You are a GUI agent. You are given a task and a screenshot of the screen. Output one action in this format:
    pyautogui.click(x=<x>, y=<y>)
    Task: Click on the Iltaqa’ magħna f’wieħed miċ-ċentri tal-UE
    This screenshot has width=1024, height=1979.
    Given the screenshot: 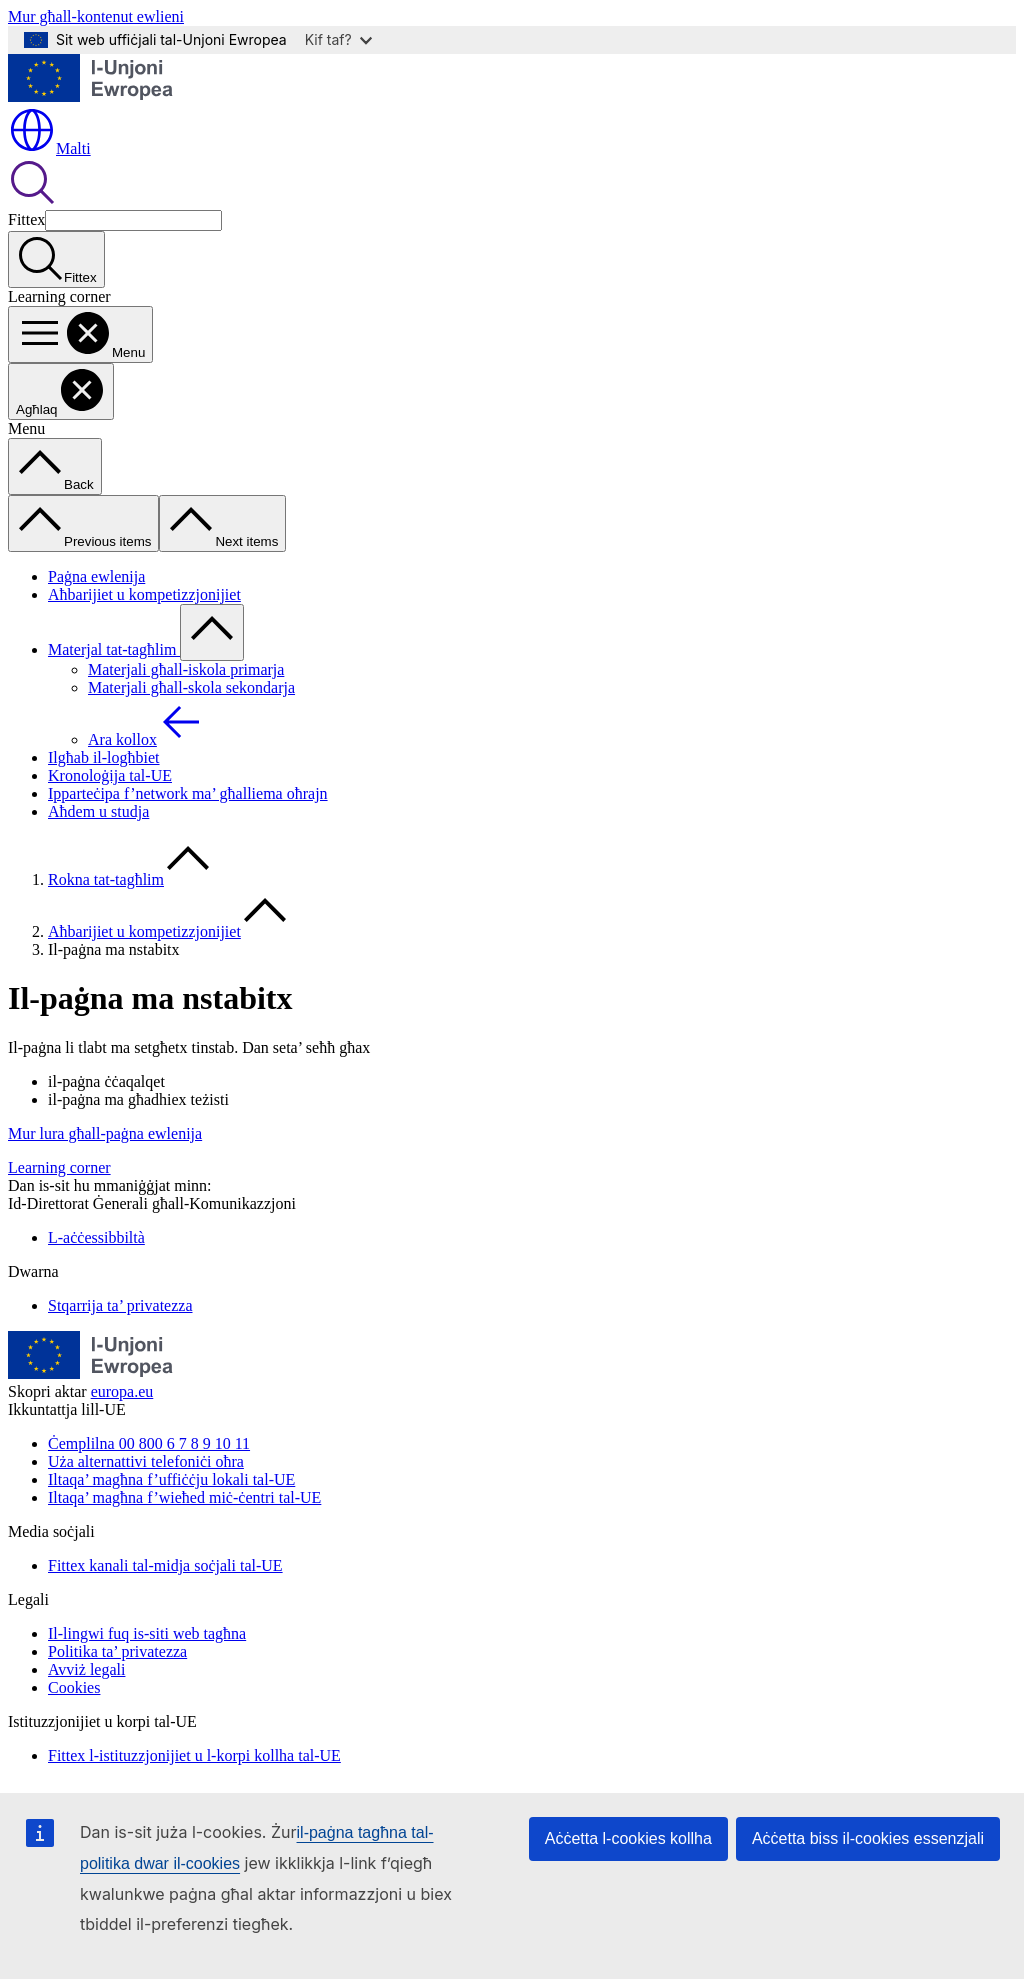 What is the action you would take?
    pyautogui.click(x=184, y=1497)
    